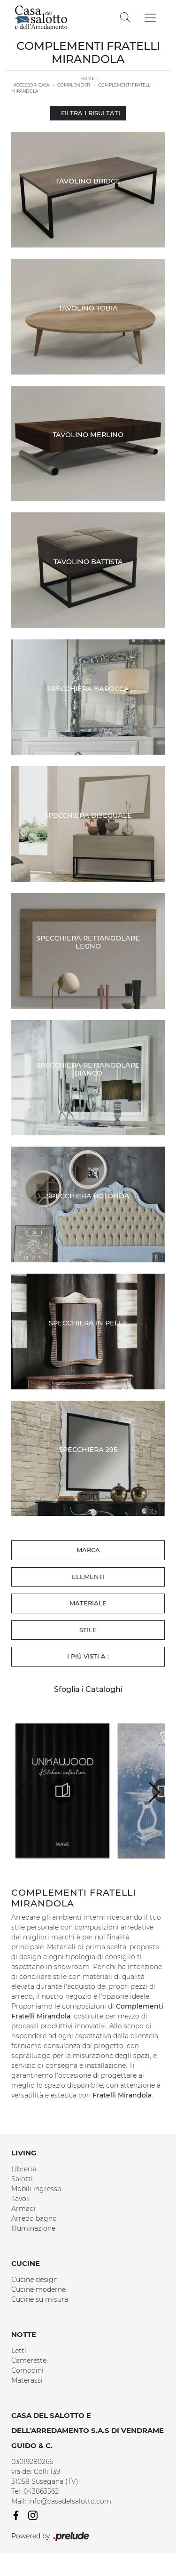 This screenshot has height=2576, width=176. I want to click on Materassi, so click(27, 2380).